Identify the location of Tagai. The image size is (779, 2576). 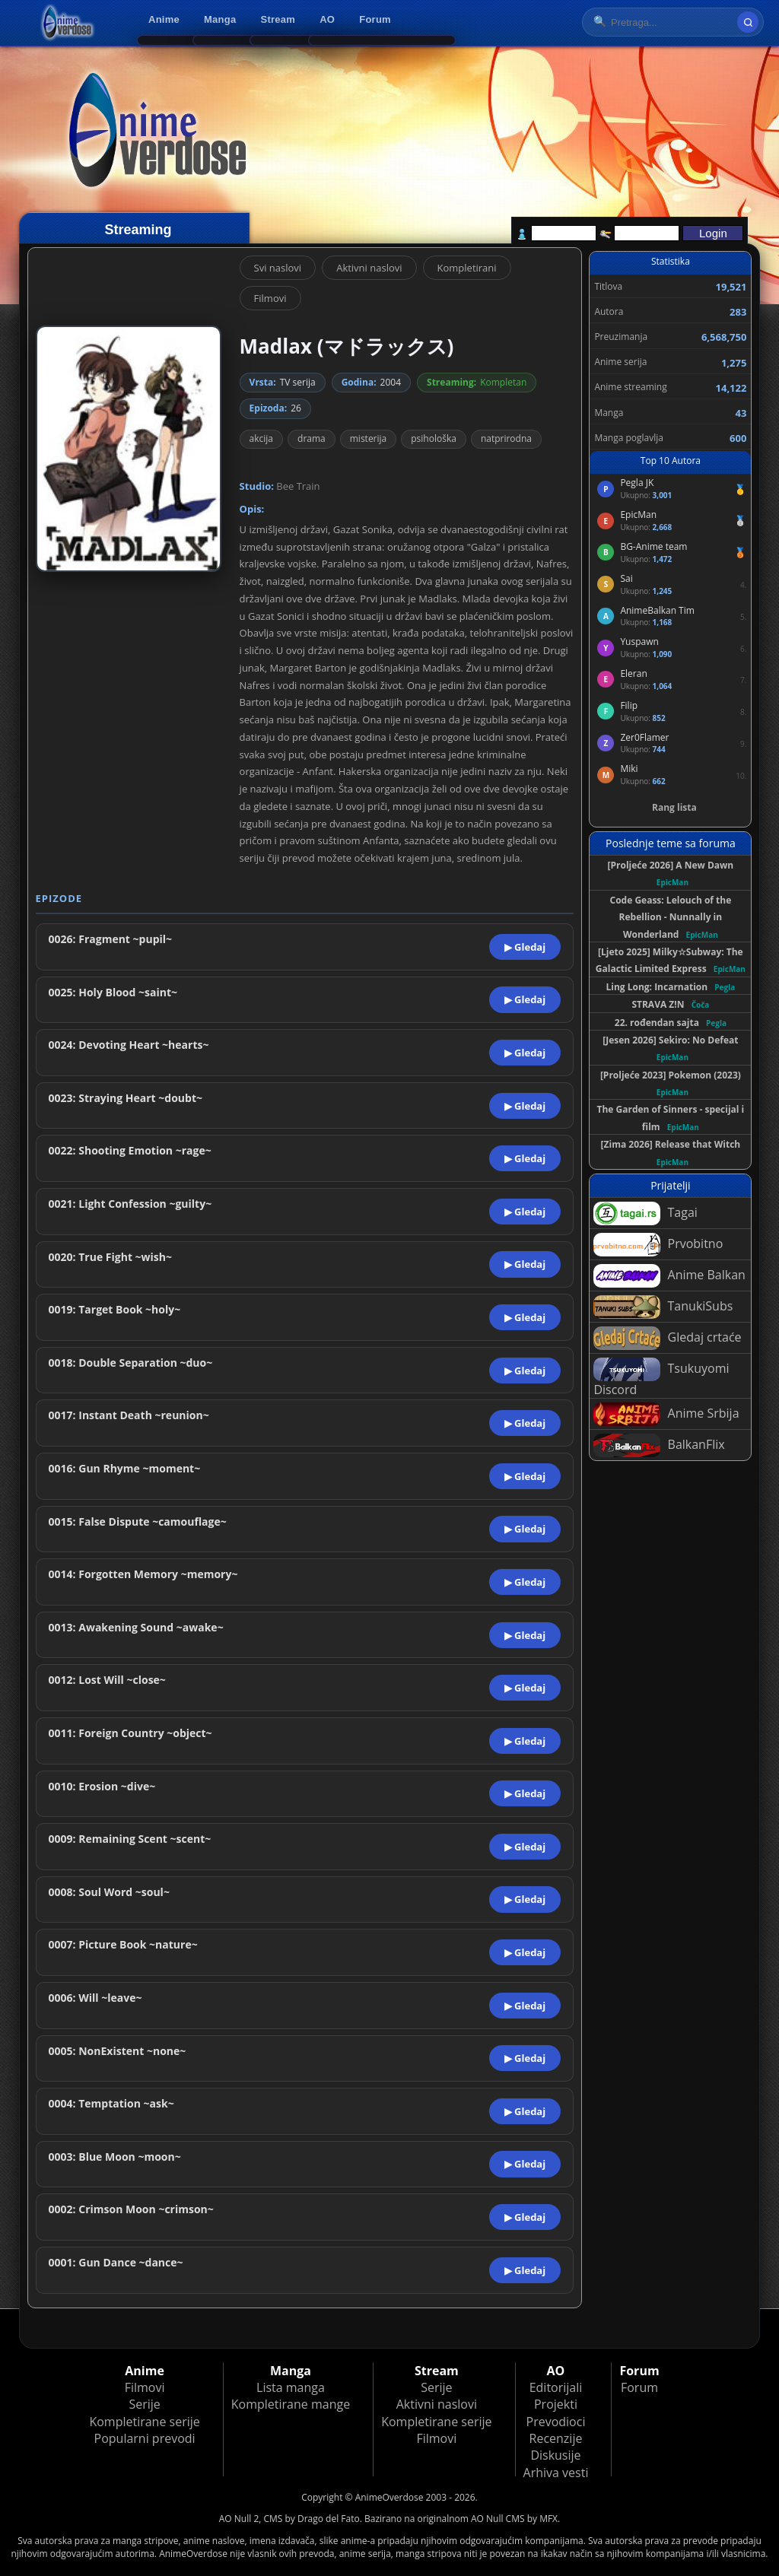
(645, 1213).